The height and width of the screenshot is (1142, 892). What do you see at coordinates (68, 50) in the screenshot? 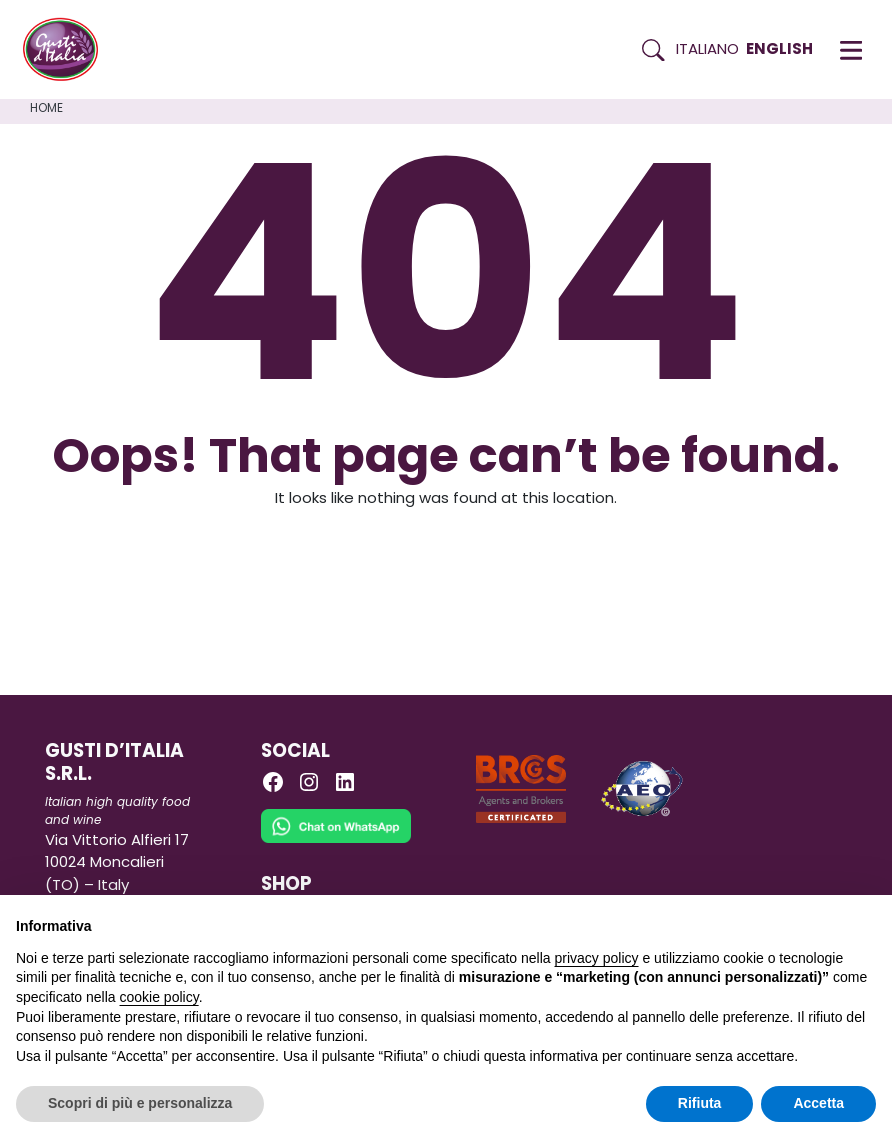
I see `[Torna alla Home di Gusti d'Italia]` at bounding box center [68, 50].